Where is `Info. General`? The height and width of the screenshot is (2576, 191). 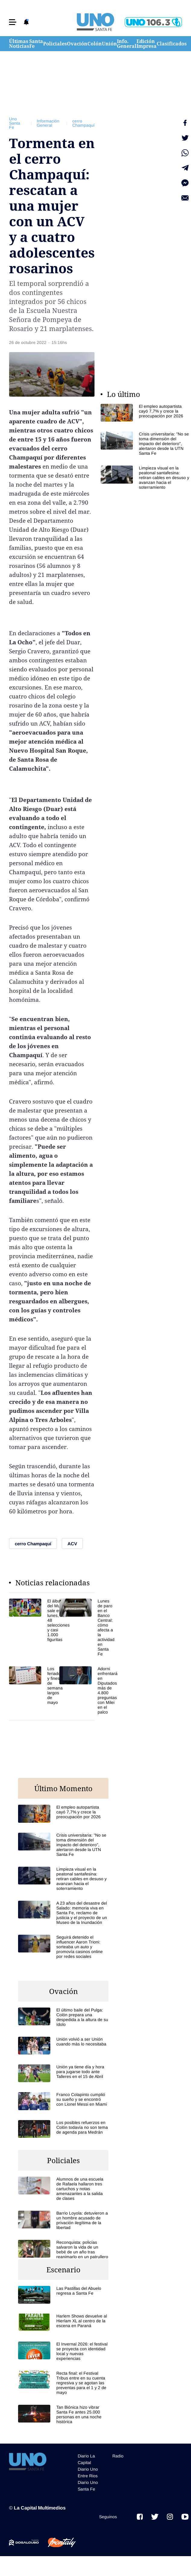
Info. General is located at coordinates (126, 43).